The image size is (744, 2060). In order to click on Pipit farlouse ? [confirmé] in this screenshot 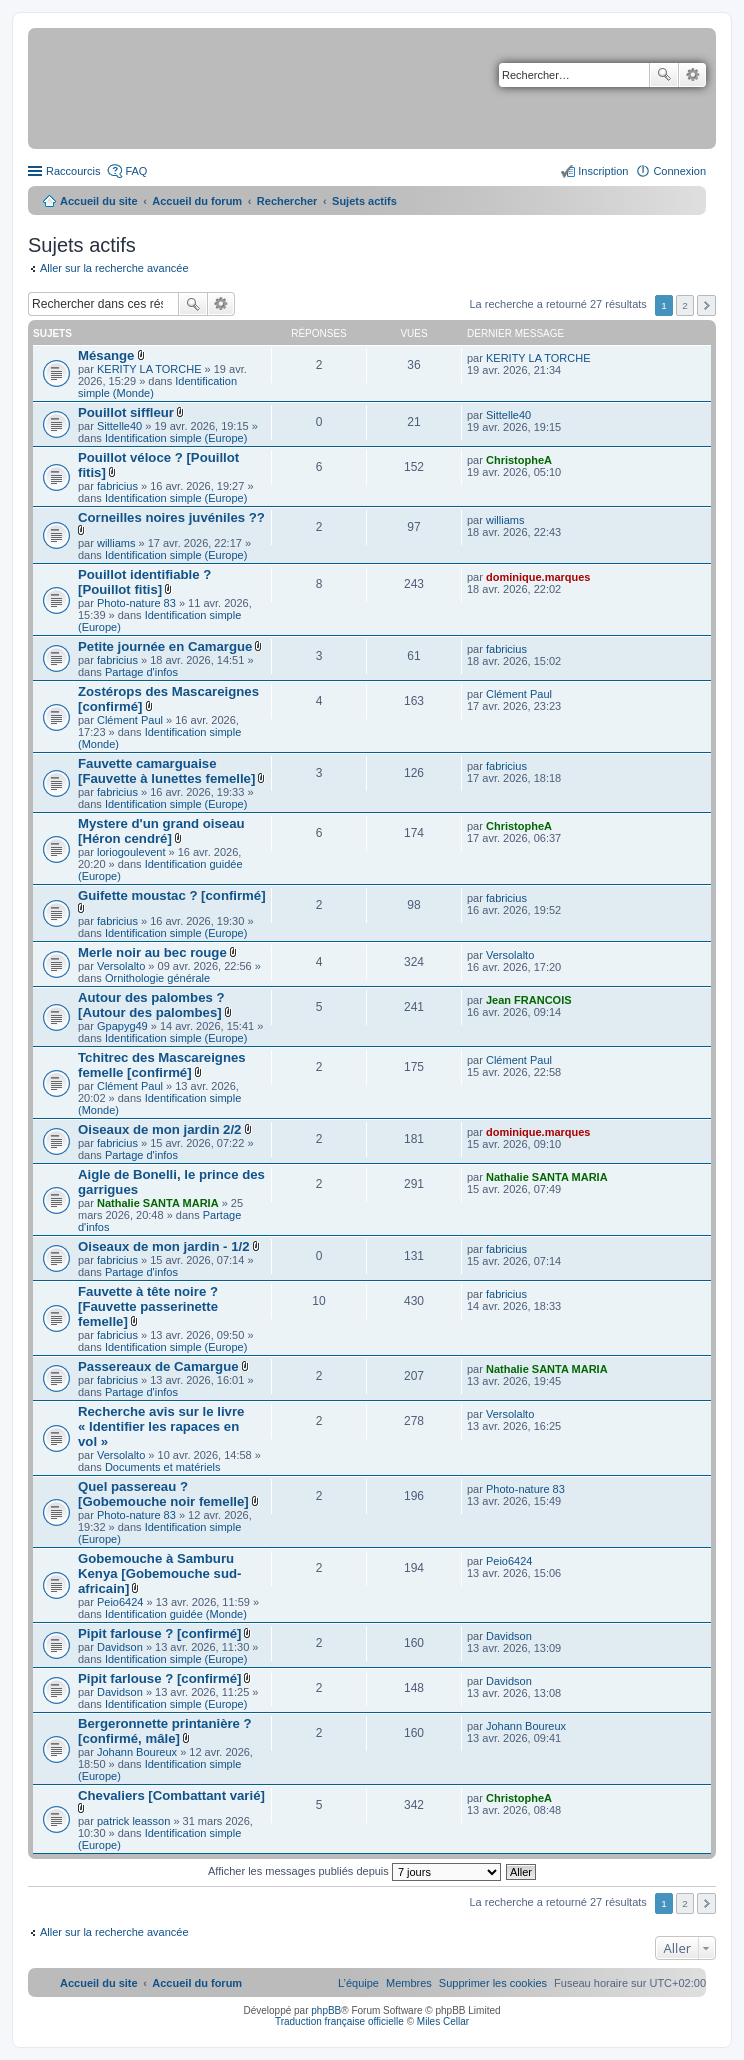, I will do `click(159, 1633)`.